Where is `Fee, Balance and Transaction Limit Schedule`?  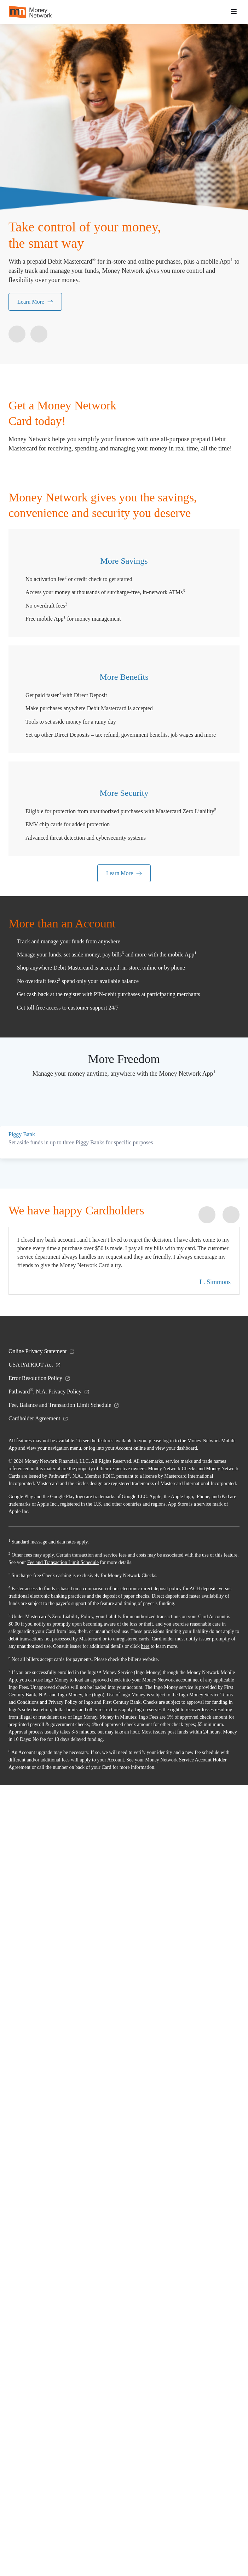 Fee, Balance and Transaction Limit Schedule is located at coordinates (67, 2158).